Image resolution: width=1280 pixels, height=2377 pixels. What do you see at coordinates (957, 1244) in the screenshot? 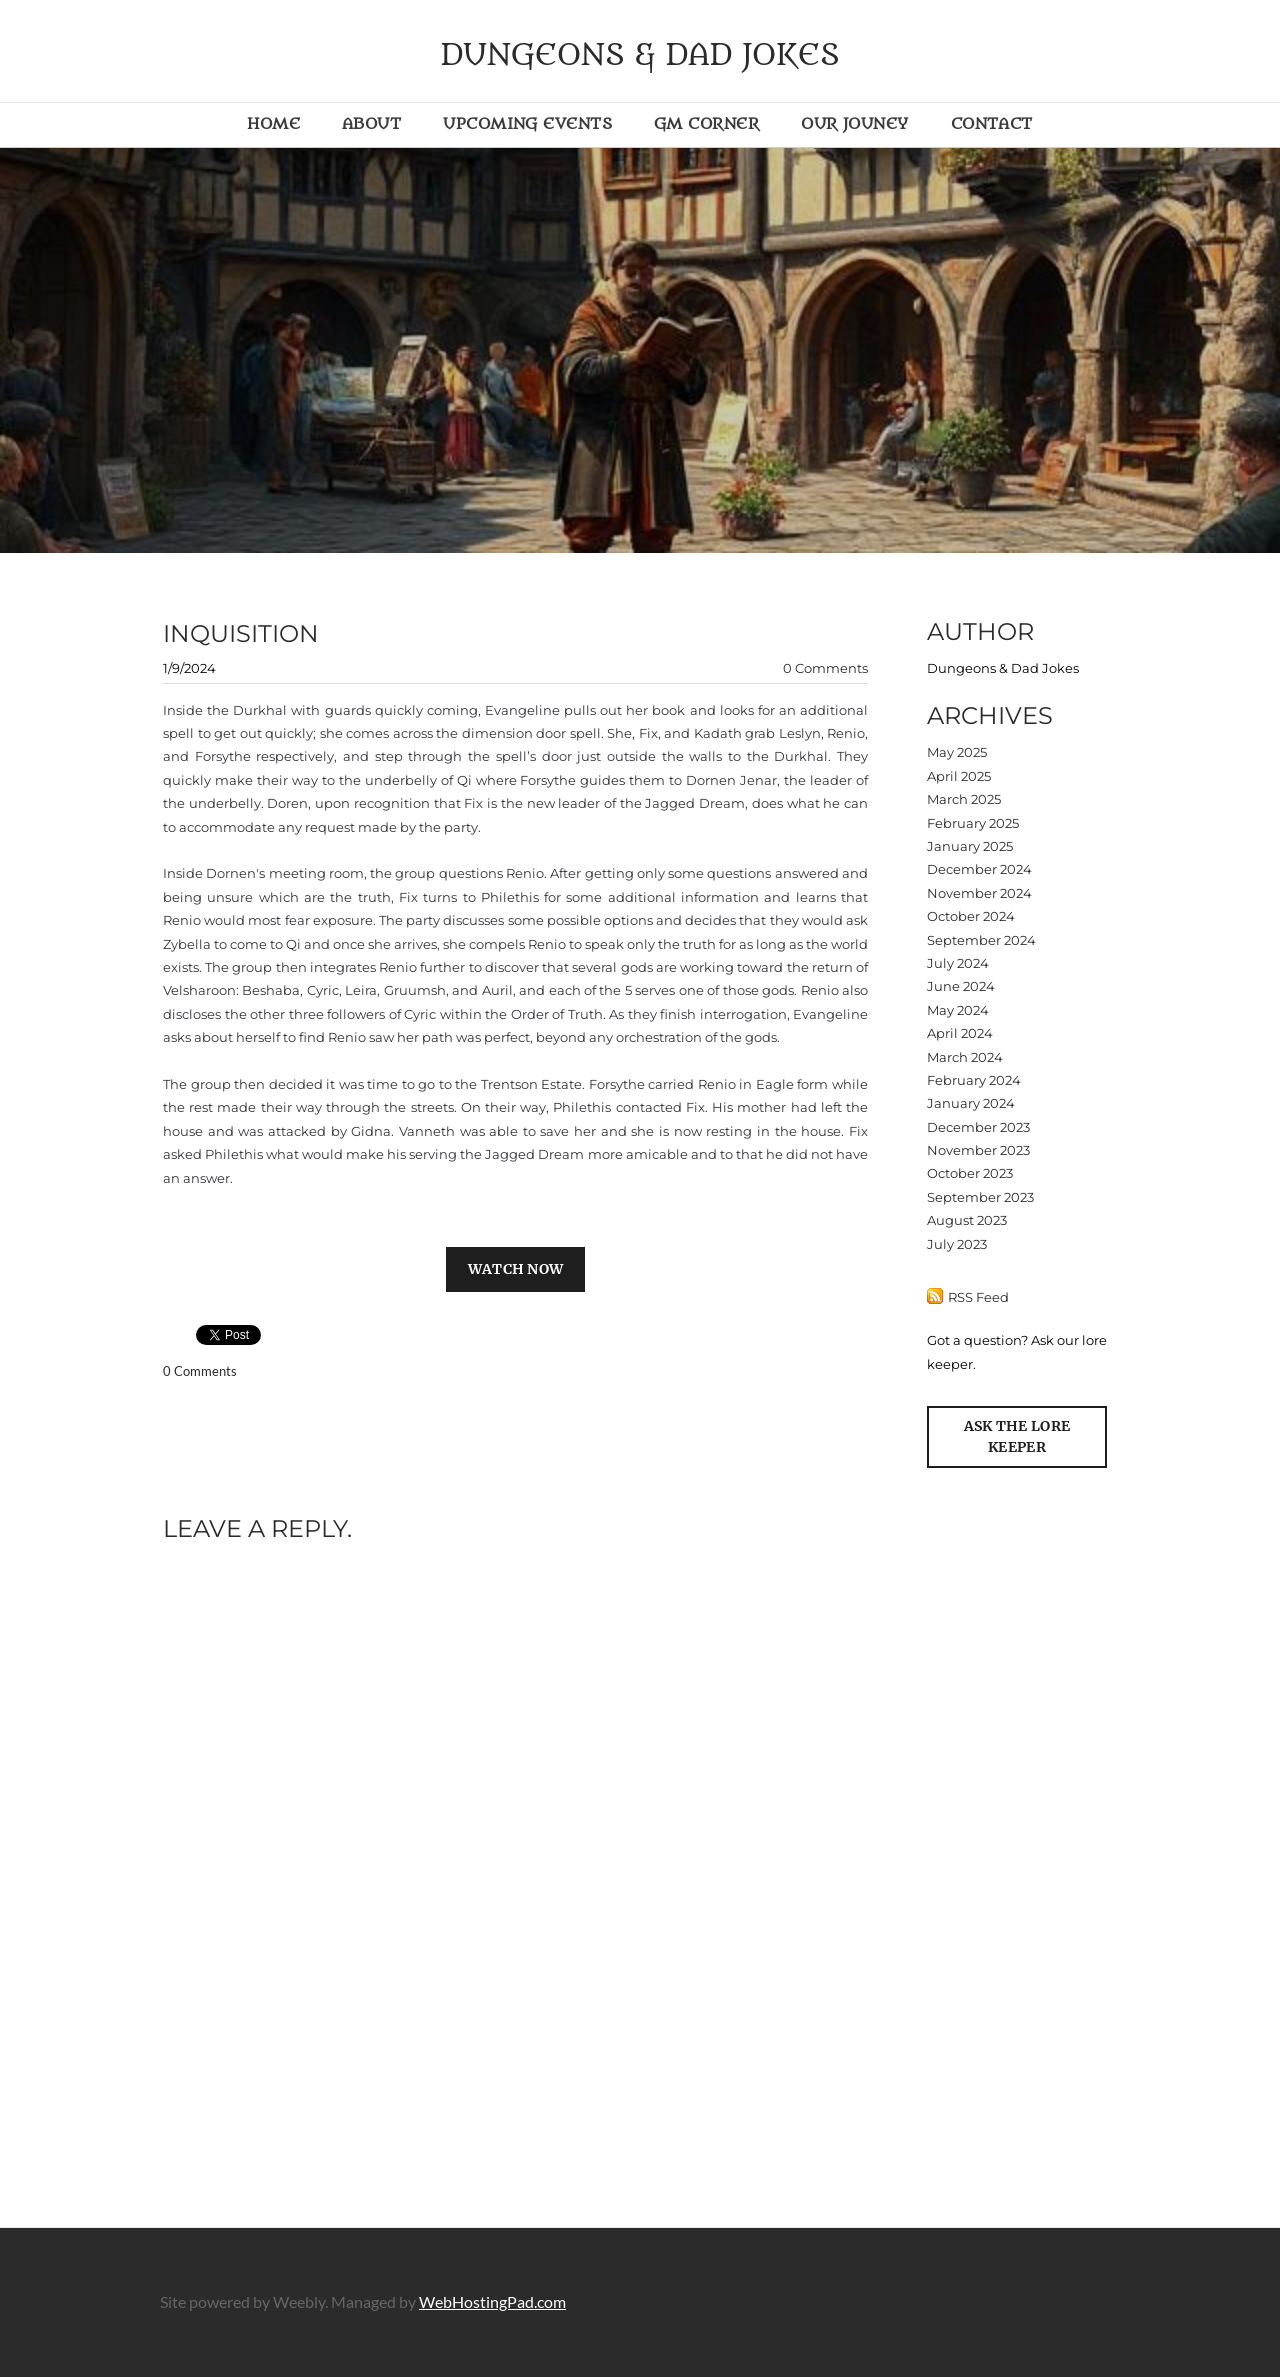
I see `July 2023` at bounding box center [957, 1244].